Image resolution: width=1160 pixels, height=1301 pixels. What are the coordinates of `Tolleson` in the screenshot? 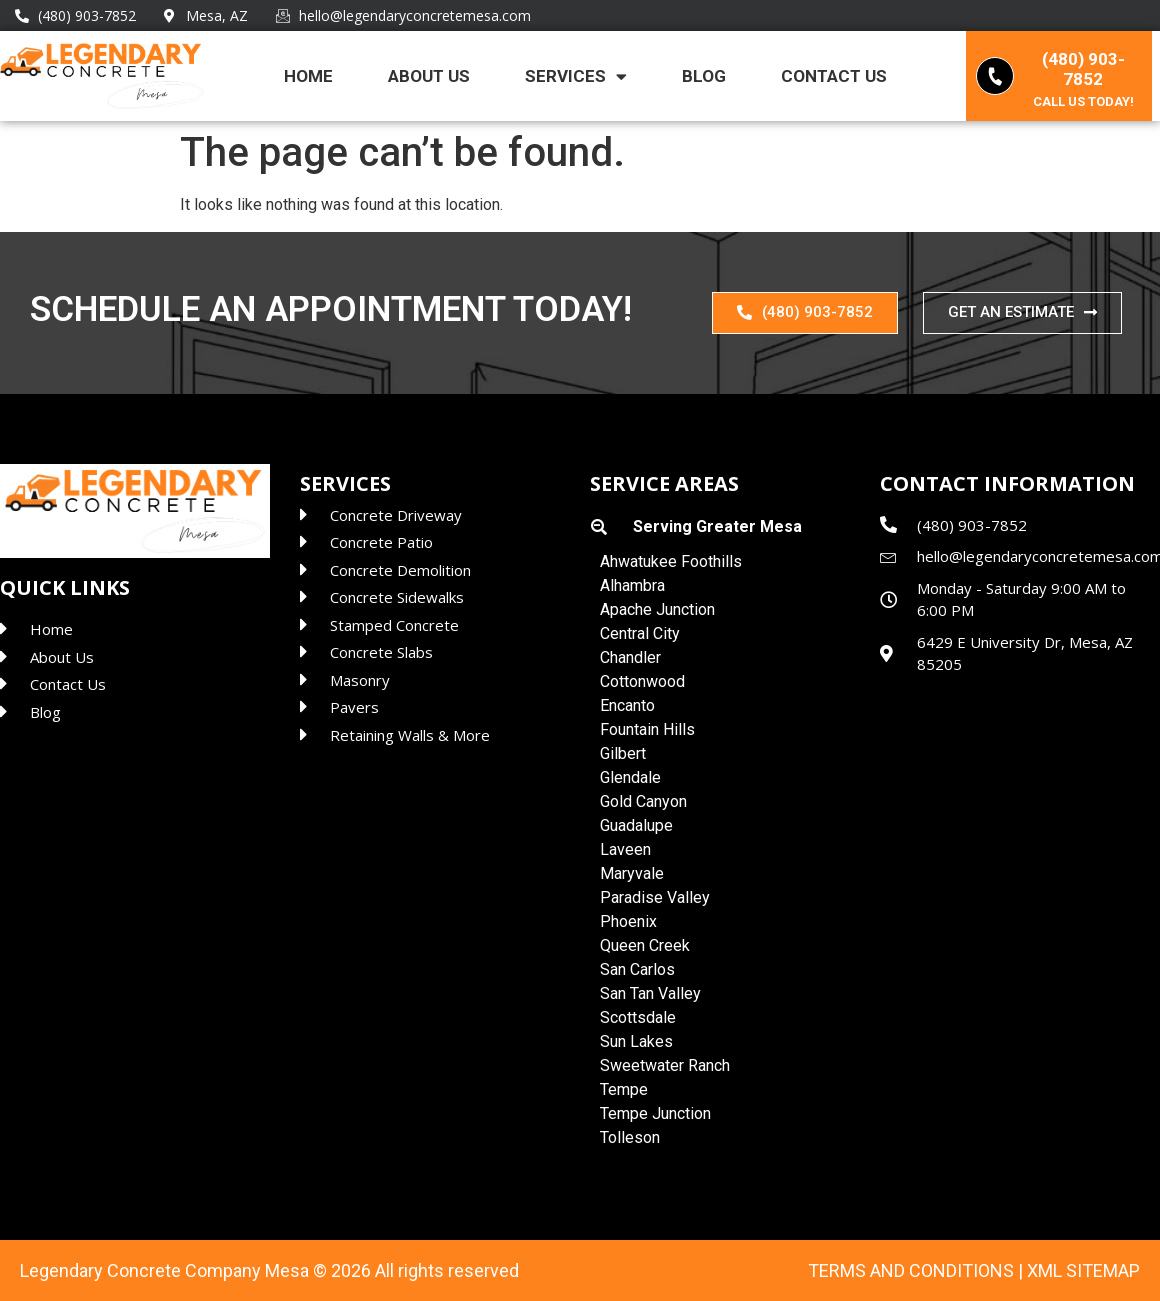 It's located at (630, 1137).